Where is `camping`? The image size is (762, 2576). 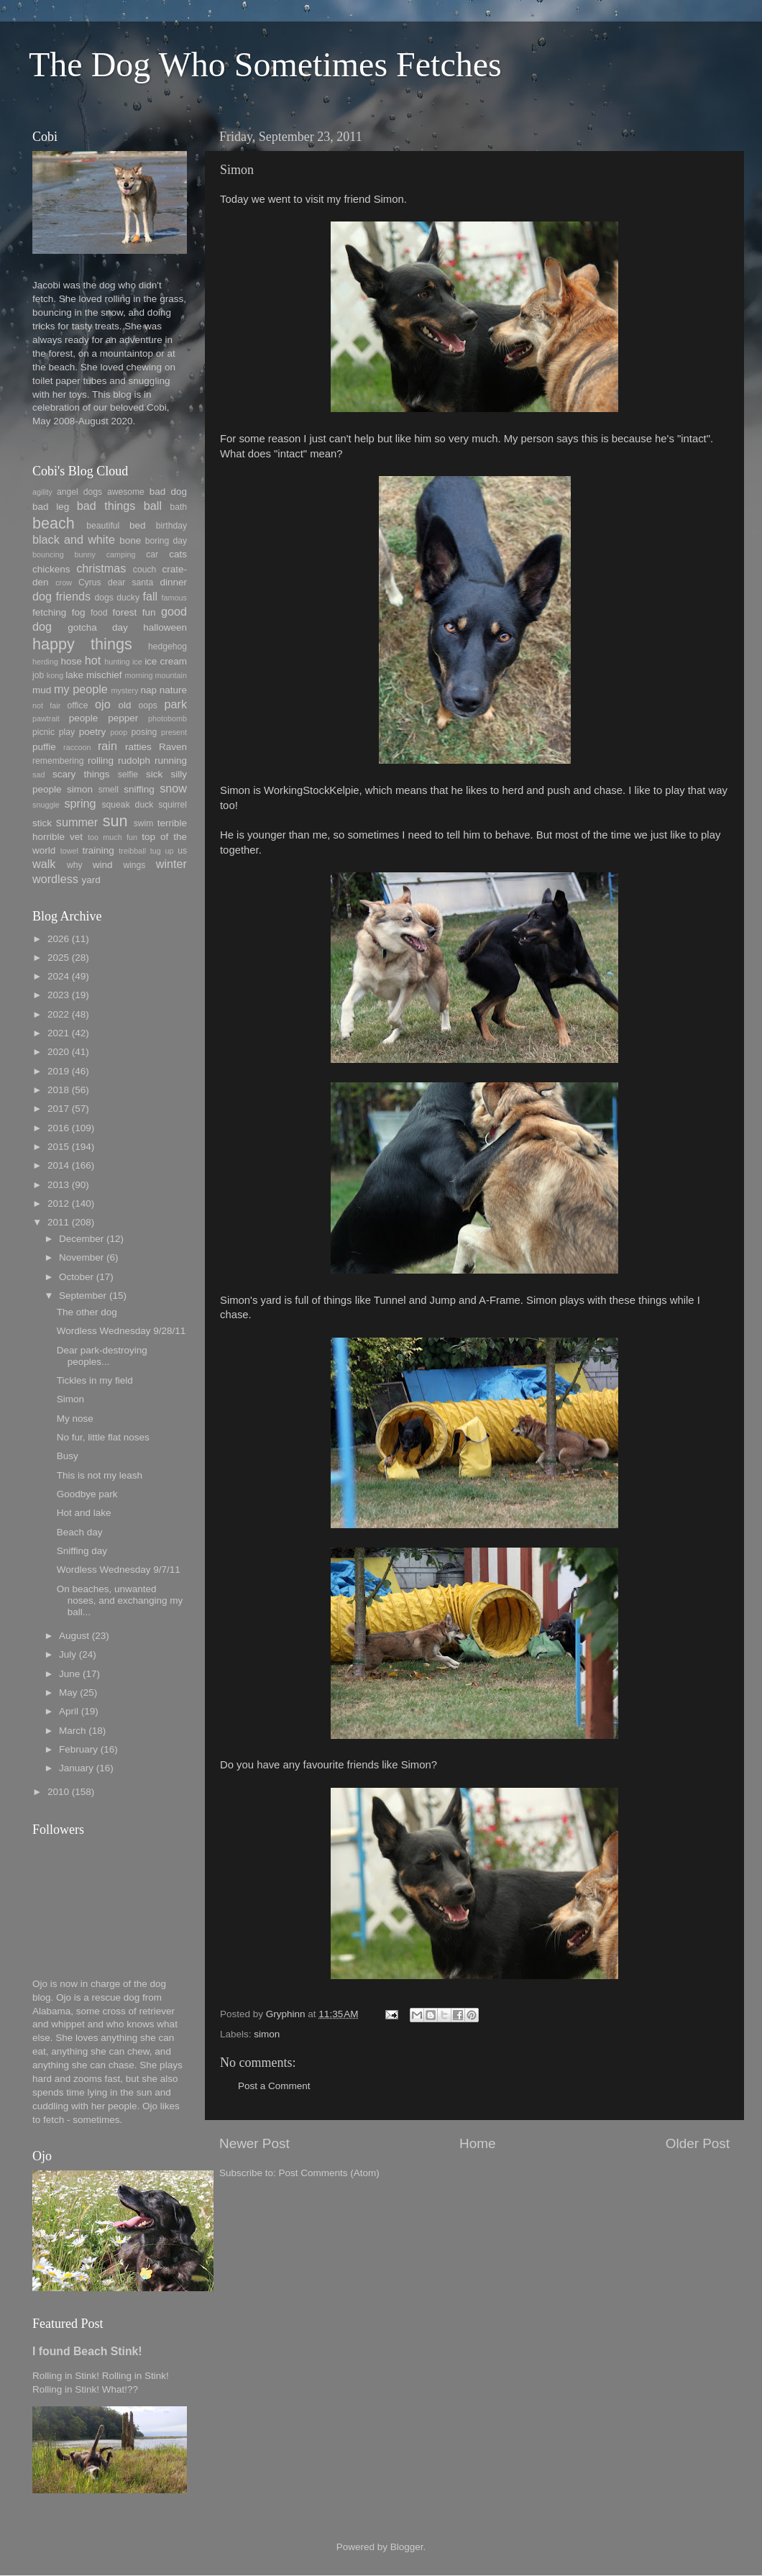 camping is located at coordinates (121, 554).